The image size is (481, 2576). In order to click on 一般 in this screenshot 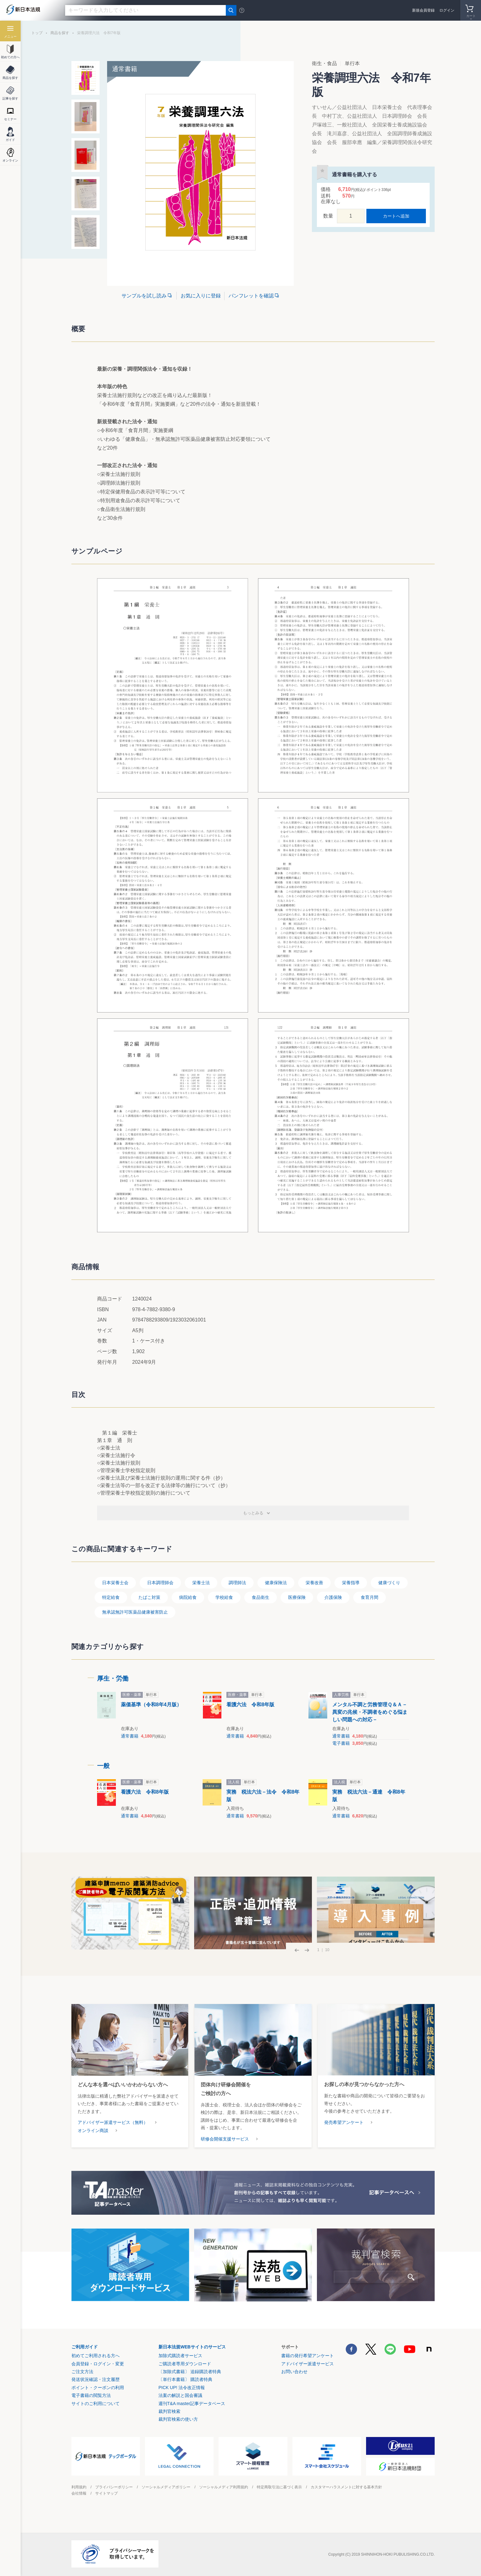, I will do `click(103, 1765)`.